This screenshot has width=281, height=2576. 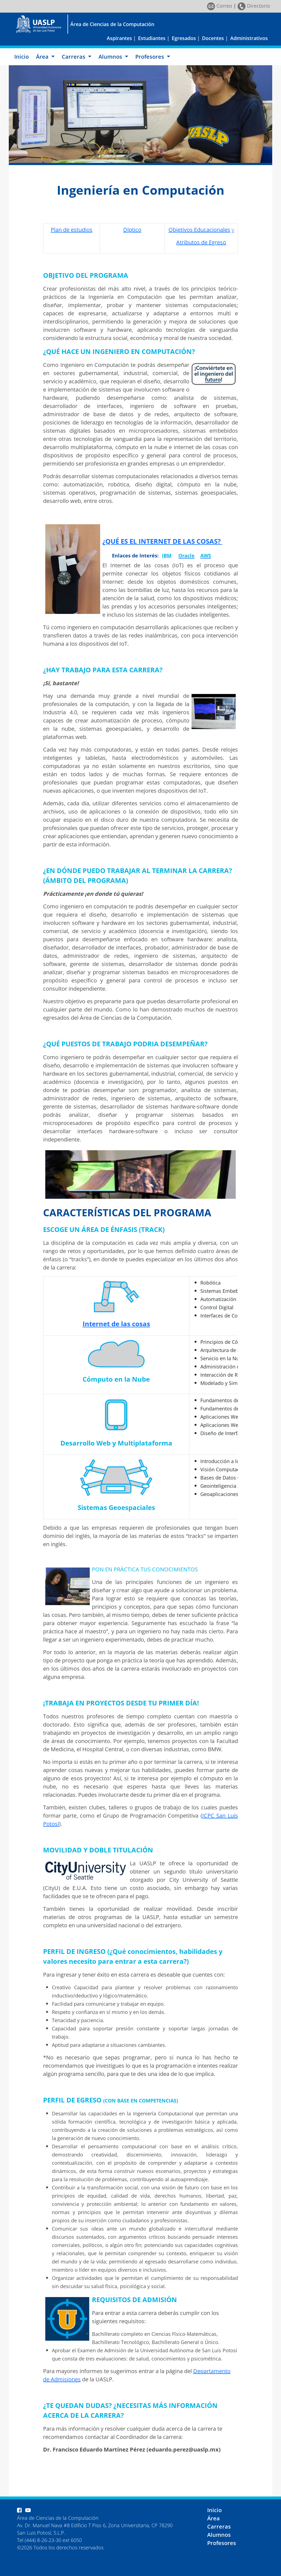 I want to click on Alumnos, so click(x=219, y=2534).